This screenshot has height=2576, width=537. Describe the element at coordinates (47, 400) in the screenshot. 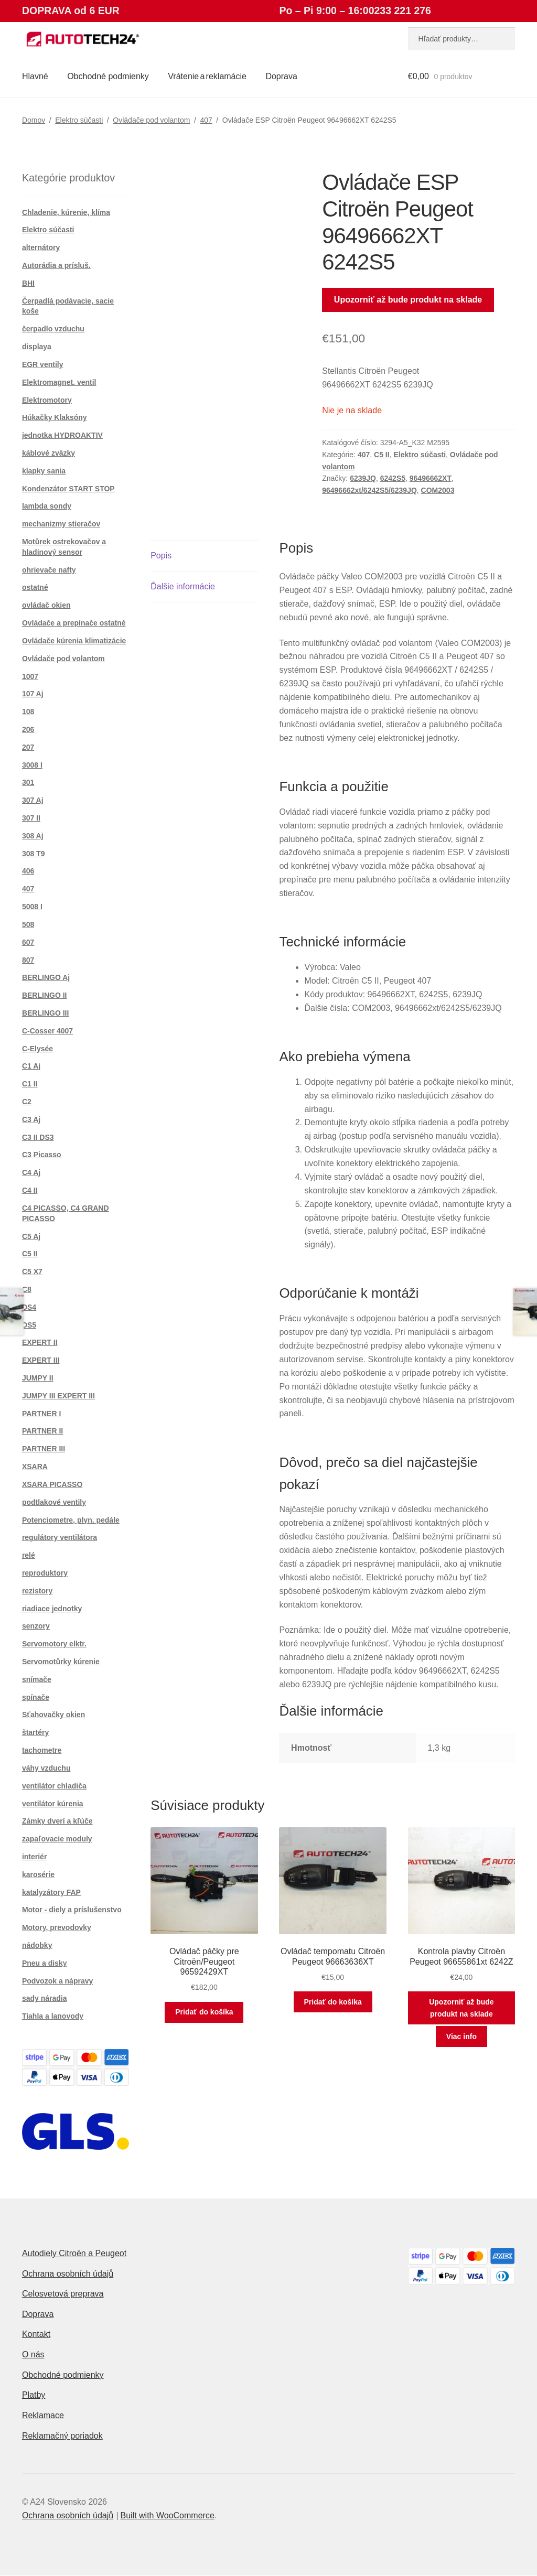

I see `Elektromotory` at that location.